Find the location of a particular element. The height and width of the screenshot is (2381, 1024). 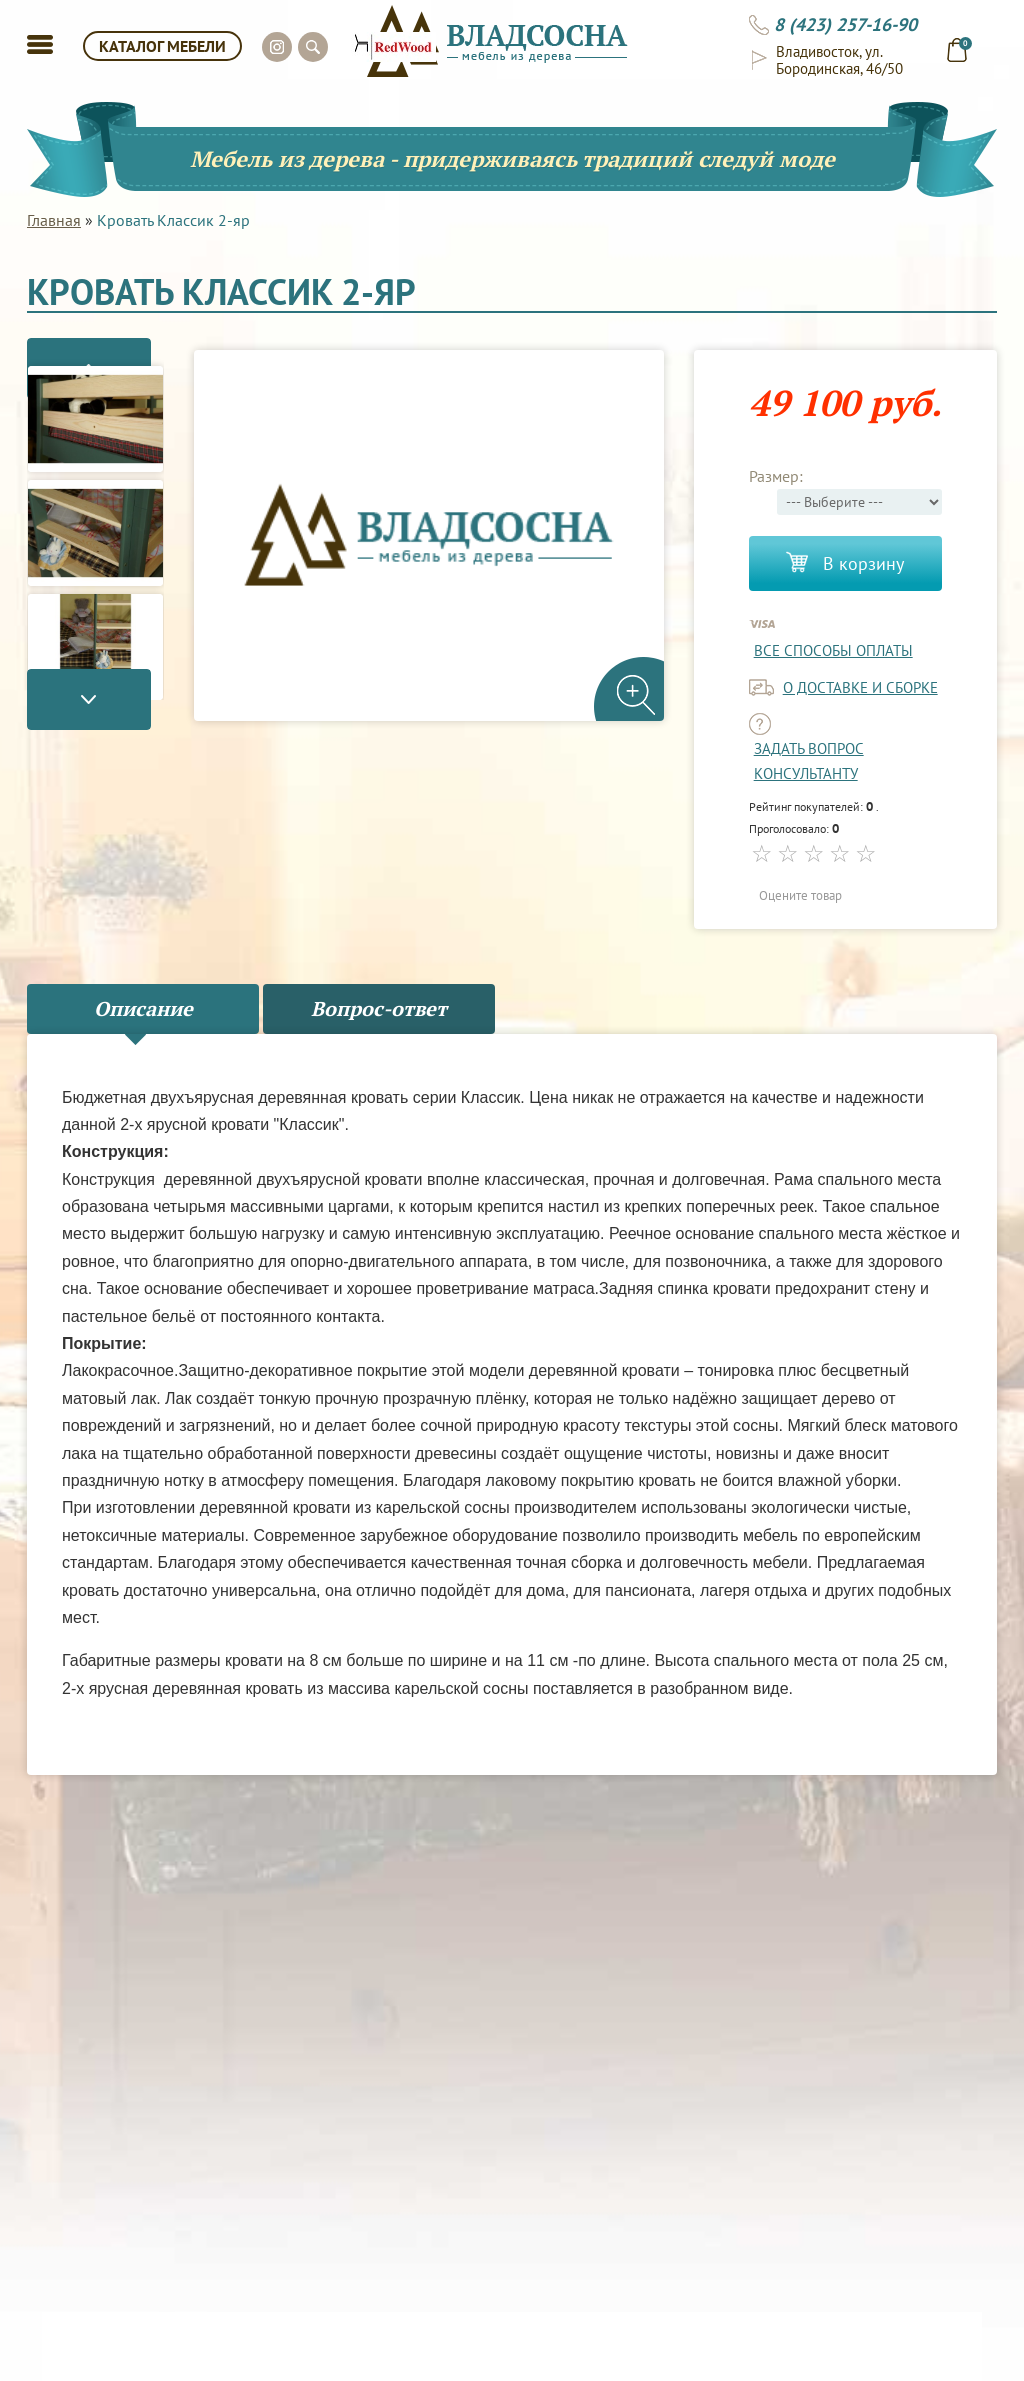

о доставке и сборке is located at coordinates (860, 687).